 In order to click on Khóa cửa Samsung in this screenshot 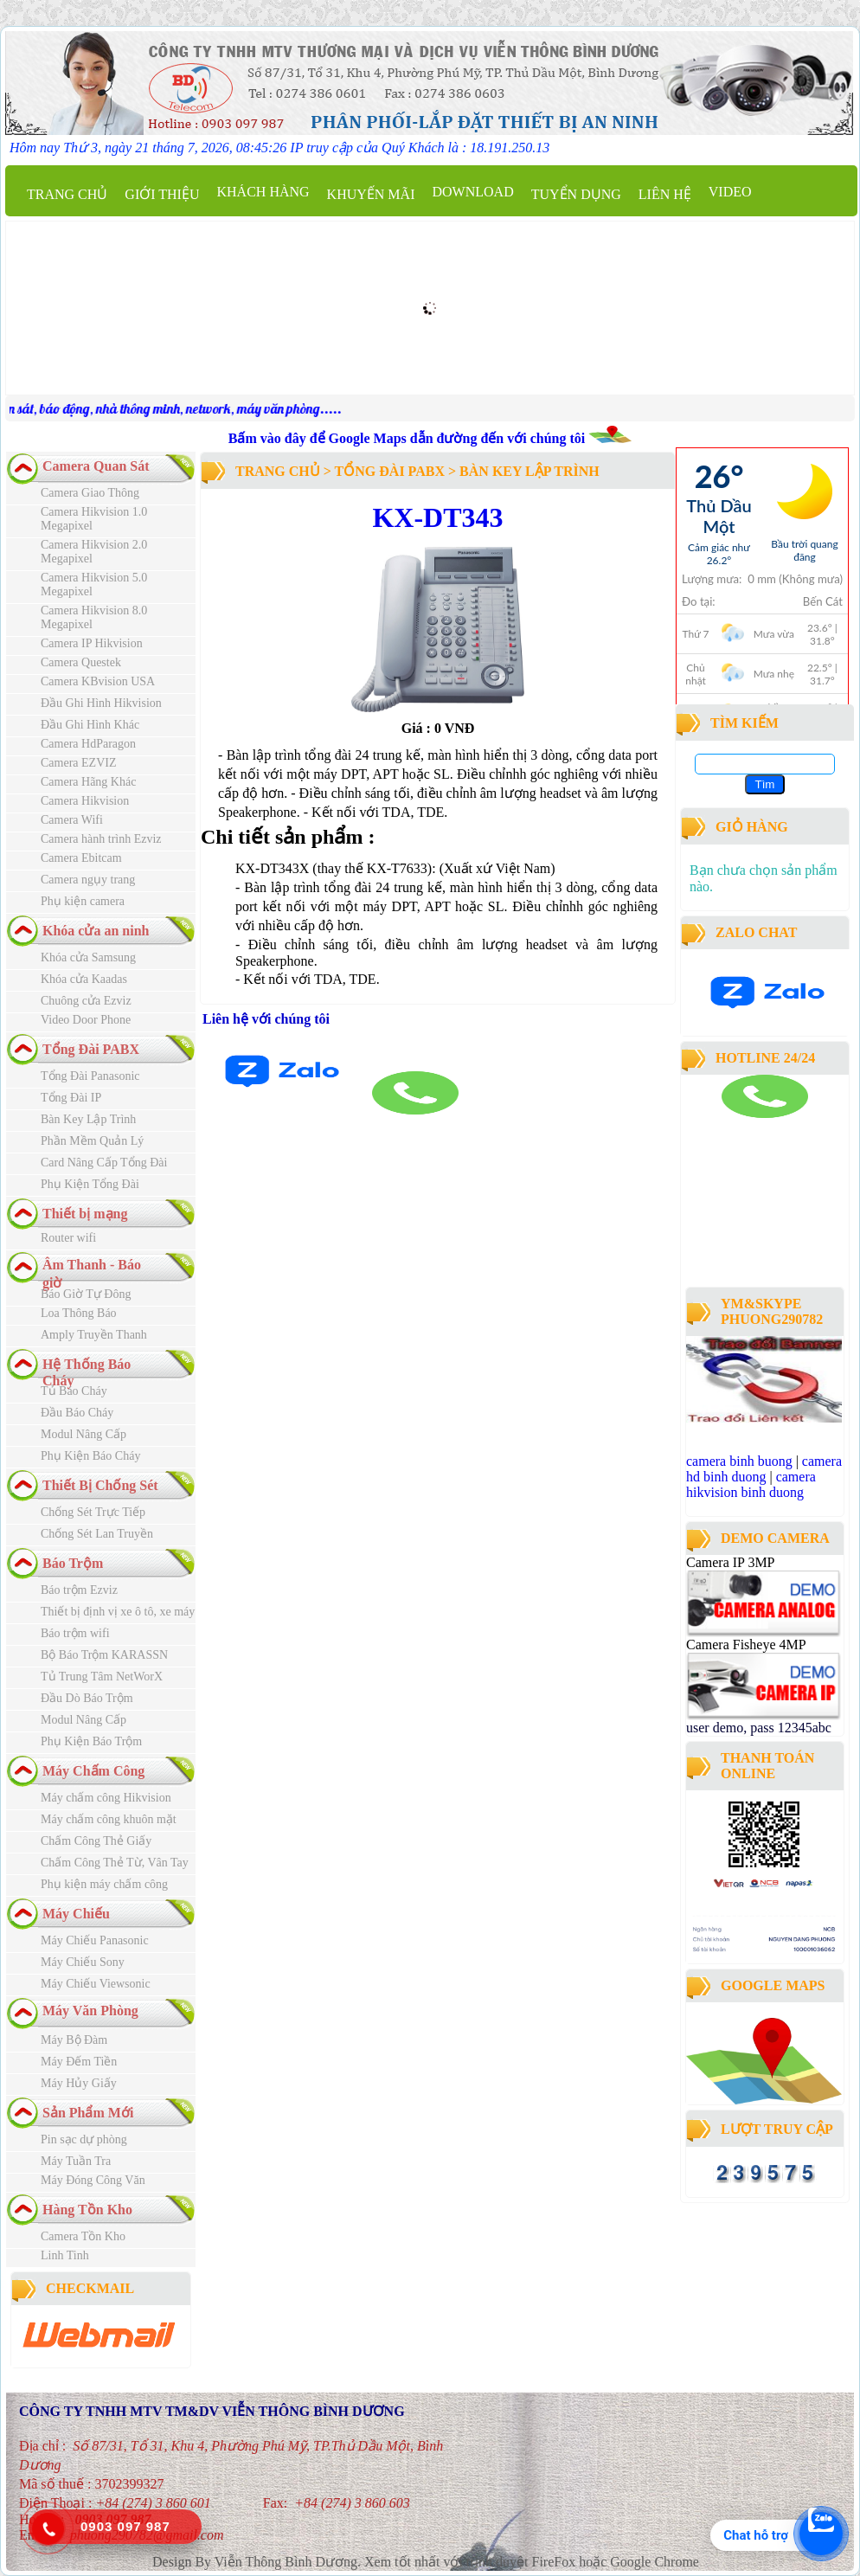, I will do `click(88, 957)`.